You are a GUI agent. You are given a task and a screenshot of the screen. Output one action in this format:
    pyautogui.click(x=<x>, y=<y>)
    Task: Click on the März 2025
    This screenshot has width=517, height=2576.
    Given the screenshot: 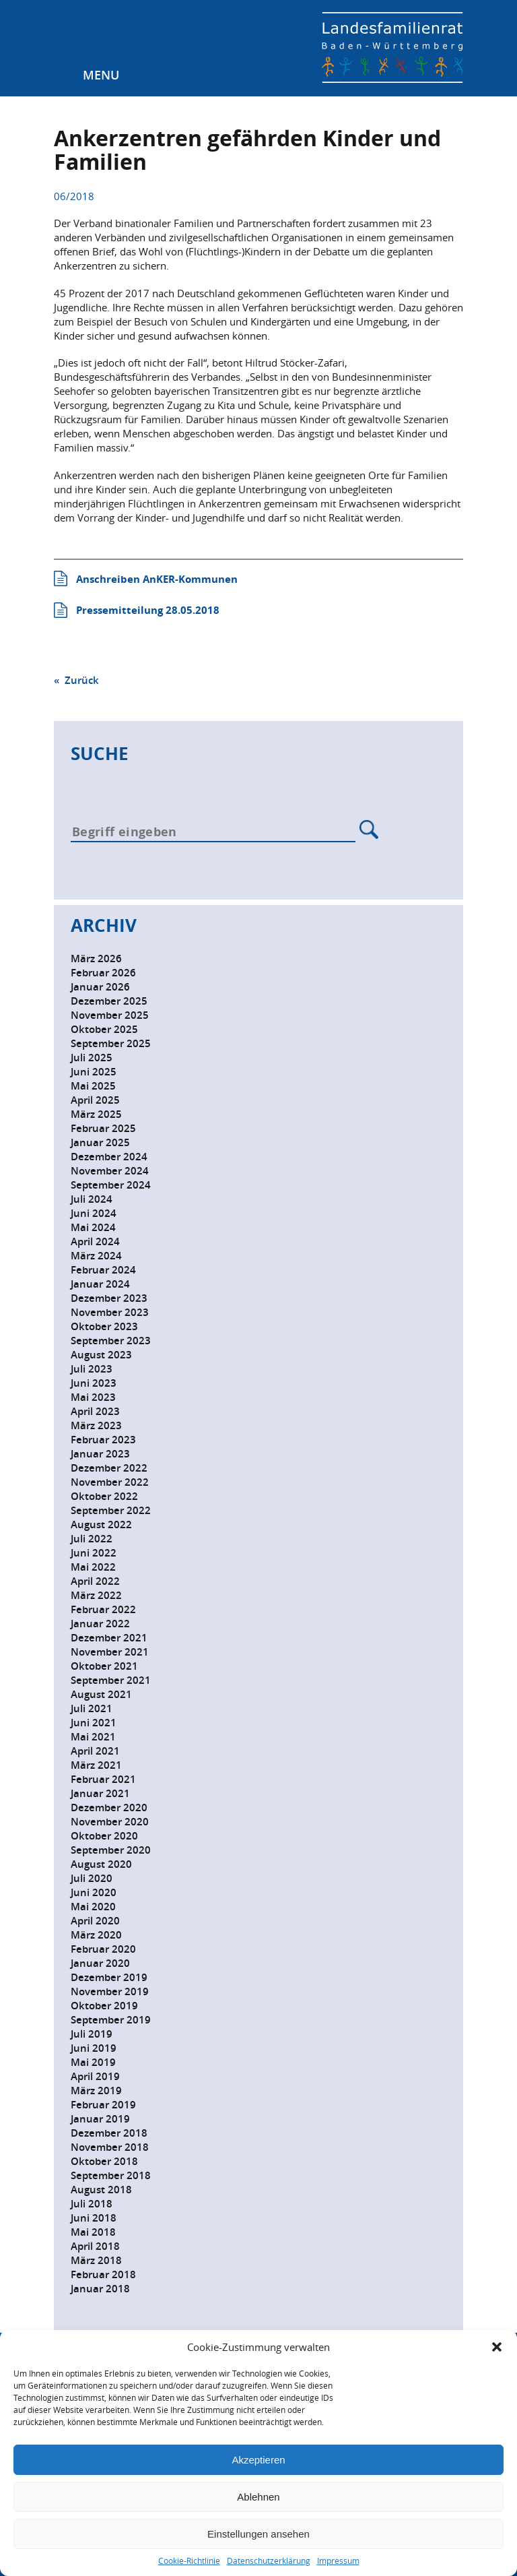 What is the action you would take?
    pyautogui.click(x=96, y=1114)
    